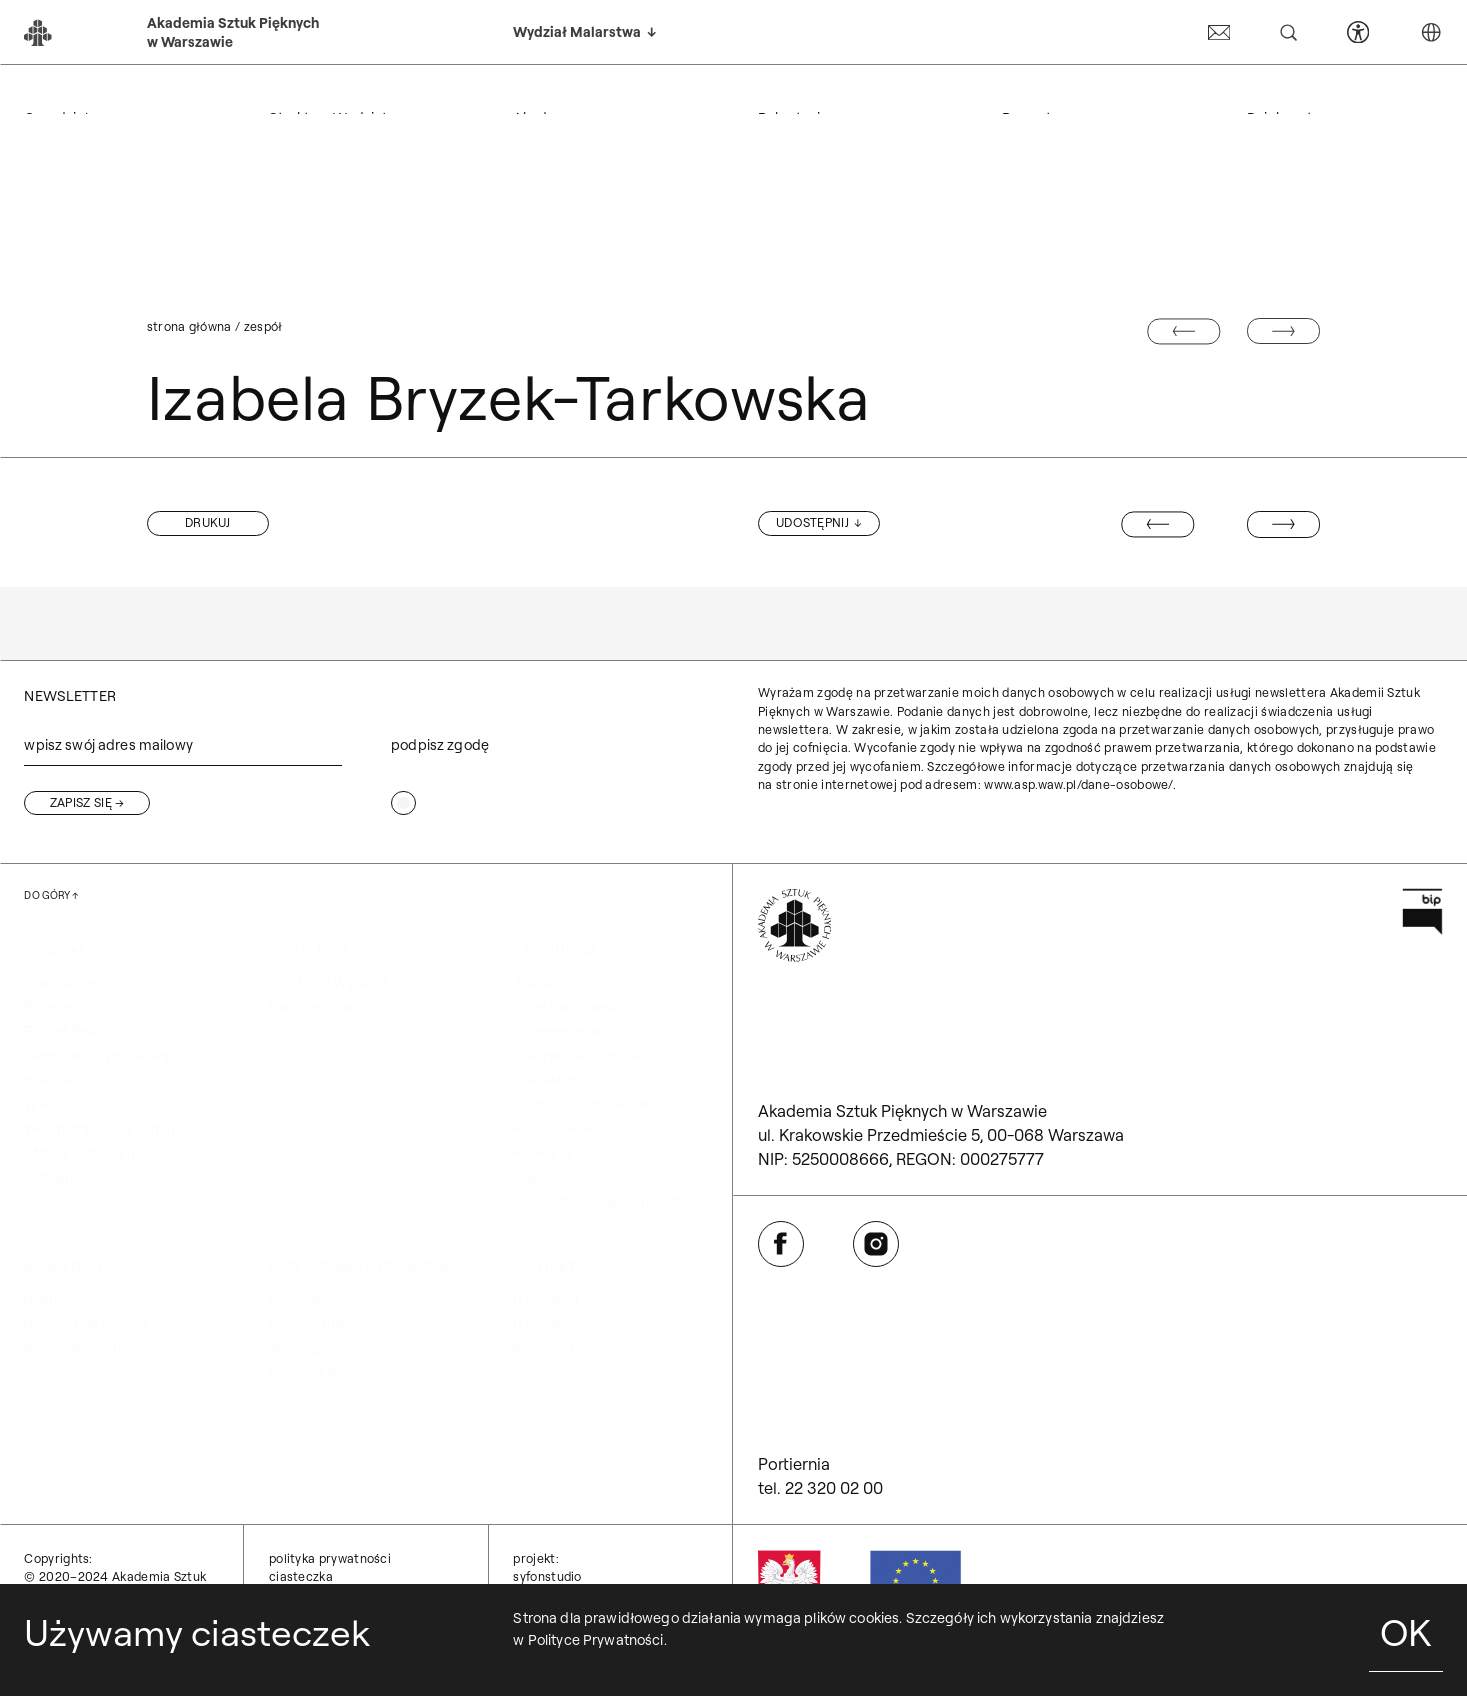 Image resolution: width=1467 pixels, height=1696 pixels. Describe the element at coordinates (551, 1080) in the screenshot. I see `ERASMUS+` at that location.